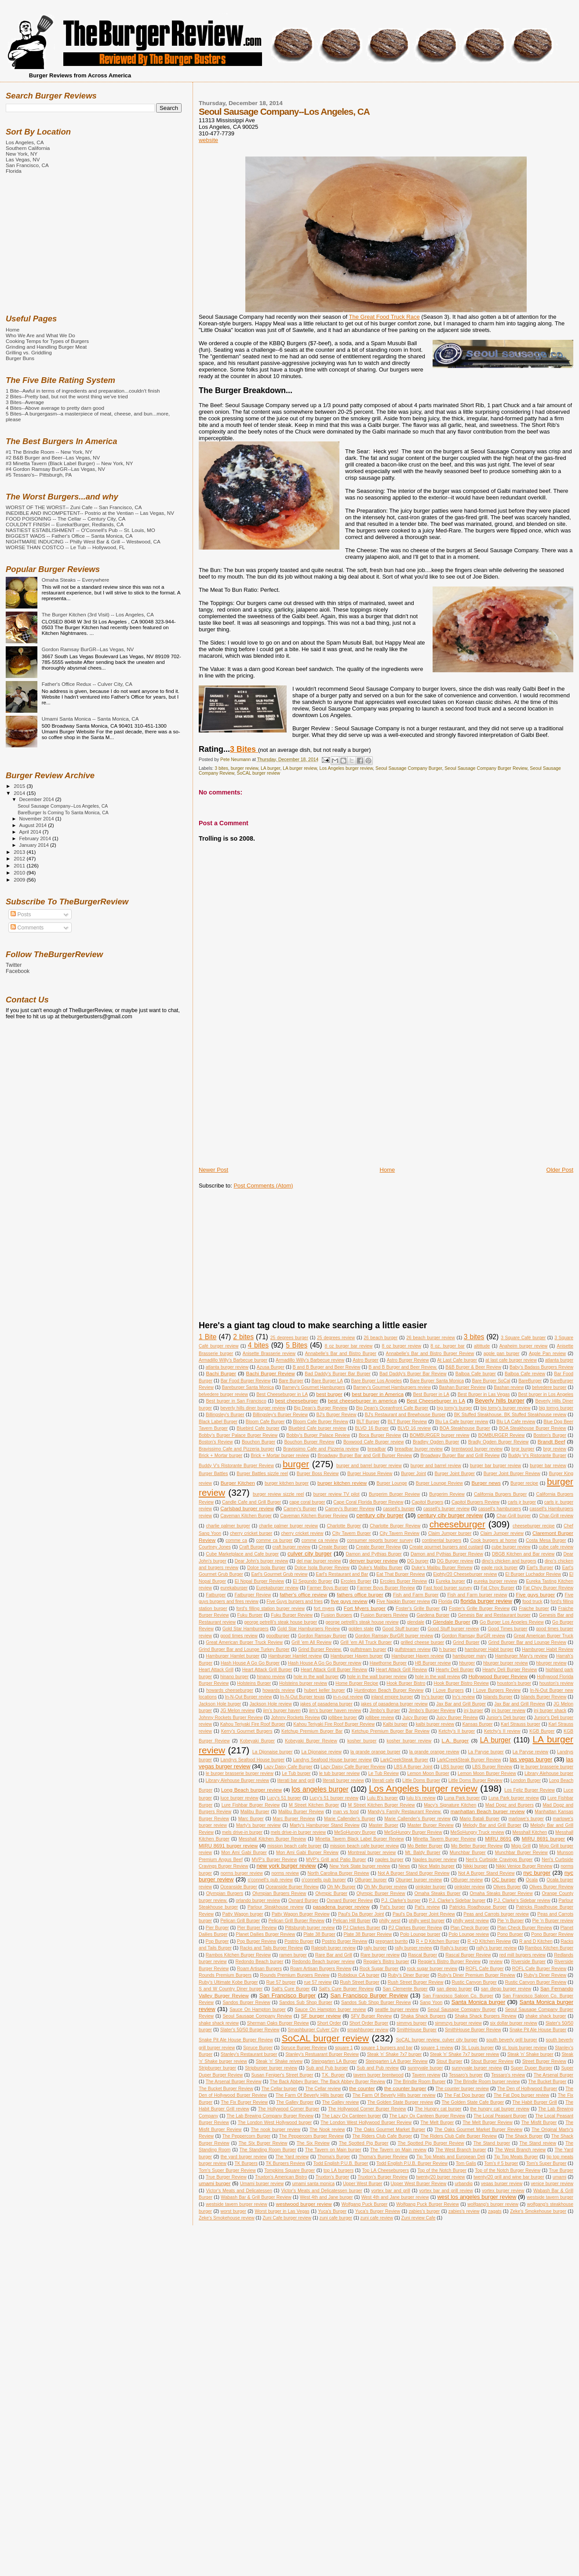 This screenshot has height=2576, width=579. I want to click on Fusion Burgers, so click(336, 1615).